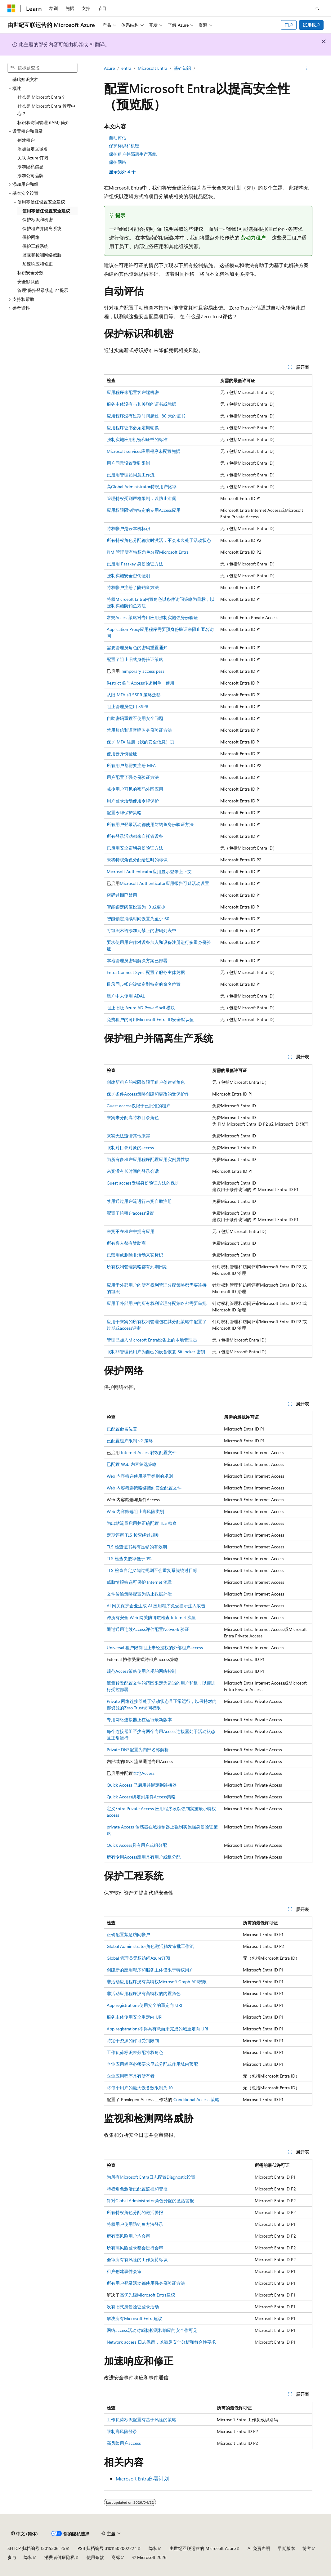 The width and height of the screenshot is (331, 2576). What do you see at coordinates (41, 228) in the screenshot?
I see `保护租户并隔离系统 [treeitem]` at bounding box center [41, 228].